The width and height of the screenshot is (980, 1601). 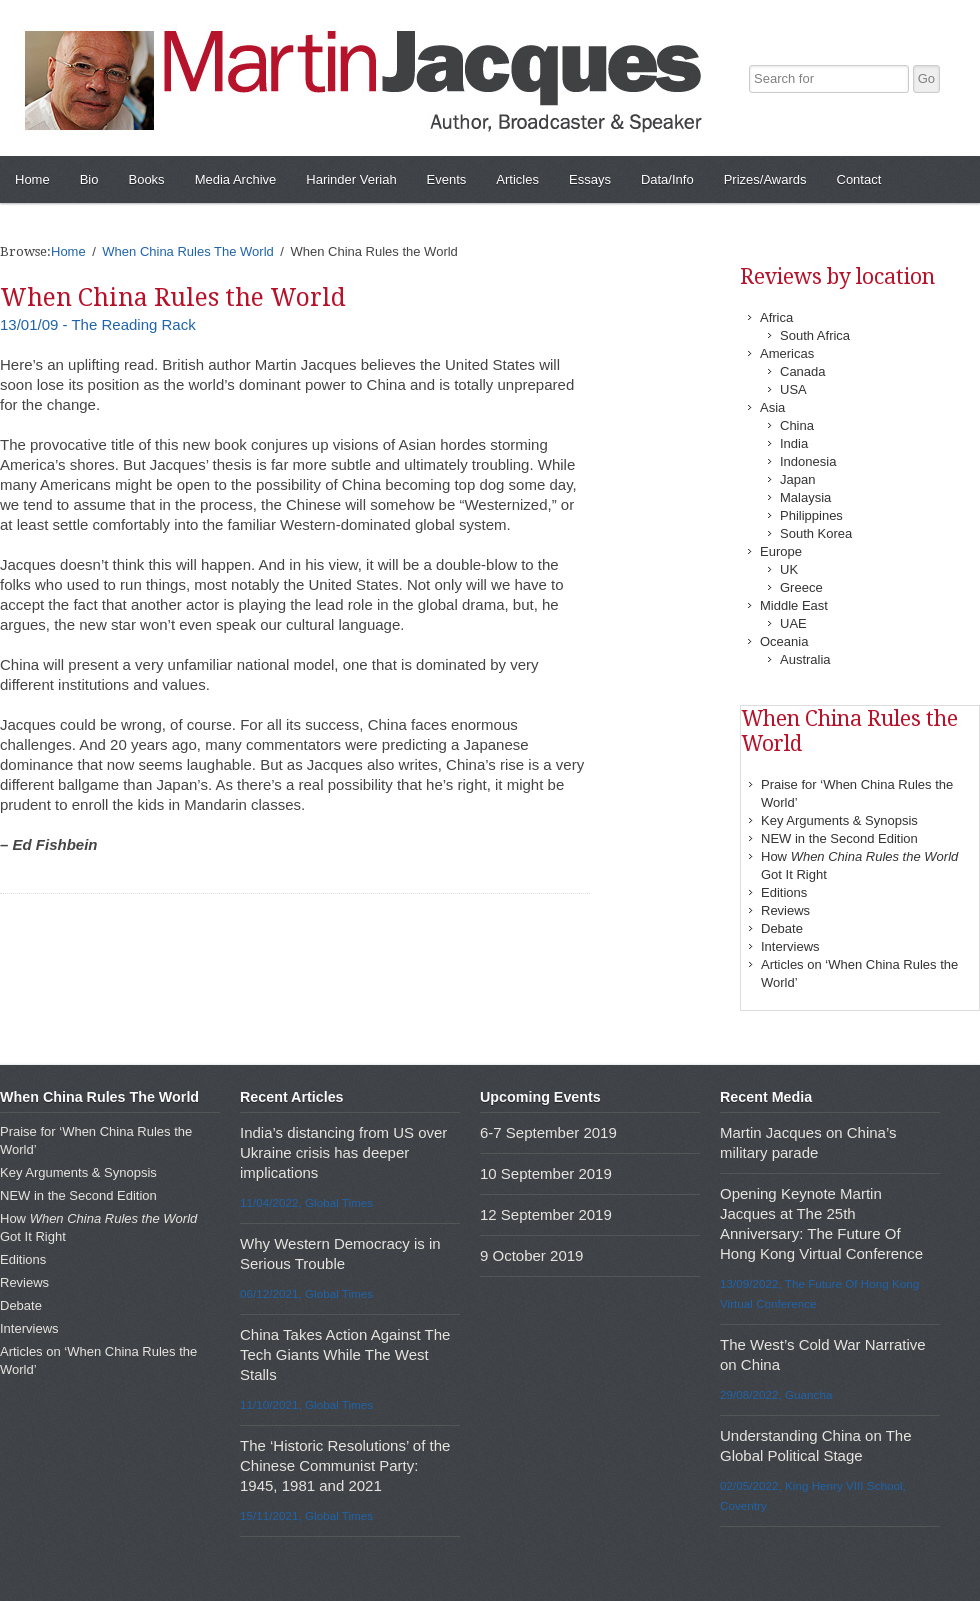 I want to click on Prizes/Awards, so click(x=765, y=179).